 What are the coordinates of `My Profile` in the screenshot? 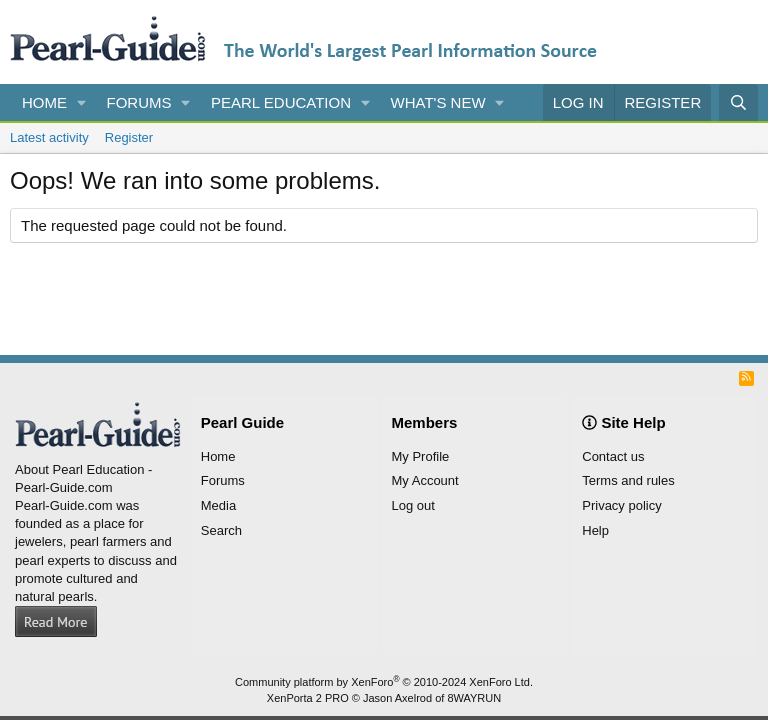 It's located at (421, 456).